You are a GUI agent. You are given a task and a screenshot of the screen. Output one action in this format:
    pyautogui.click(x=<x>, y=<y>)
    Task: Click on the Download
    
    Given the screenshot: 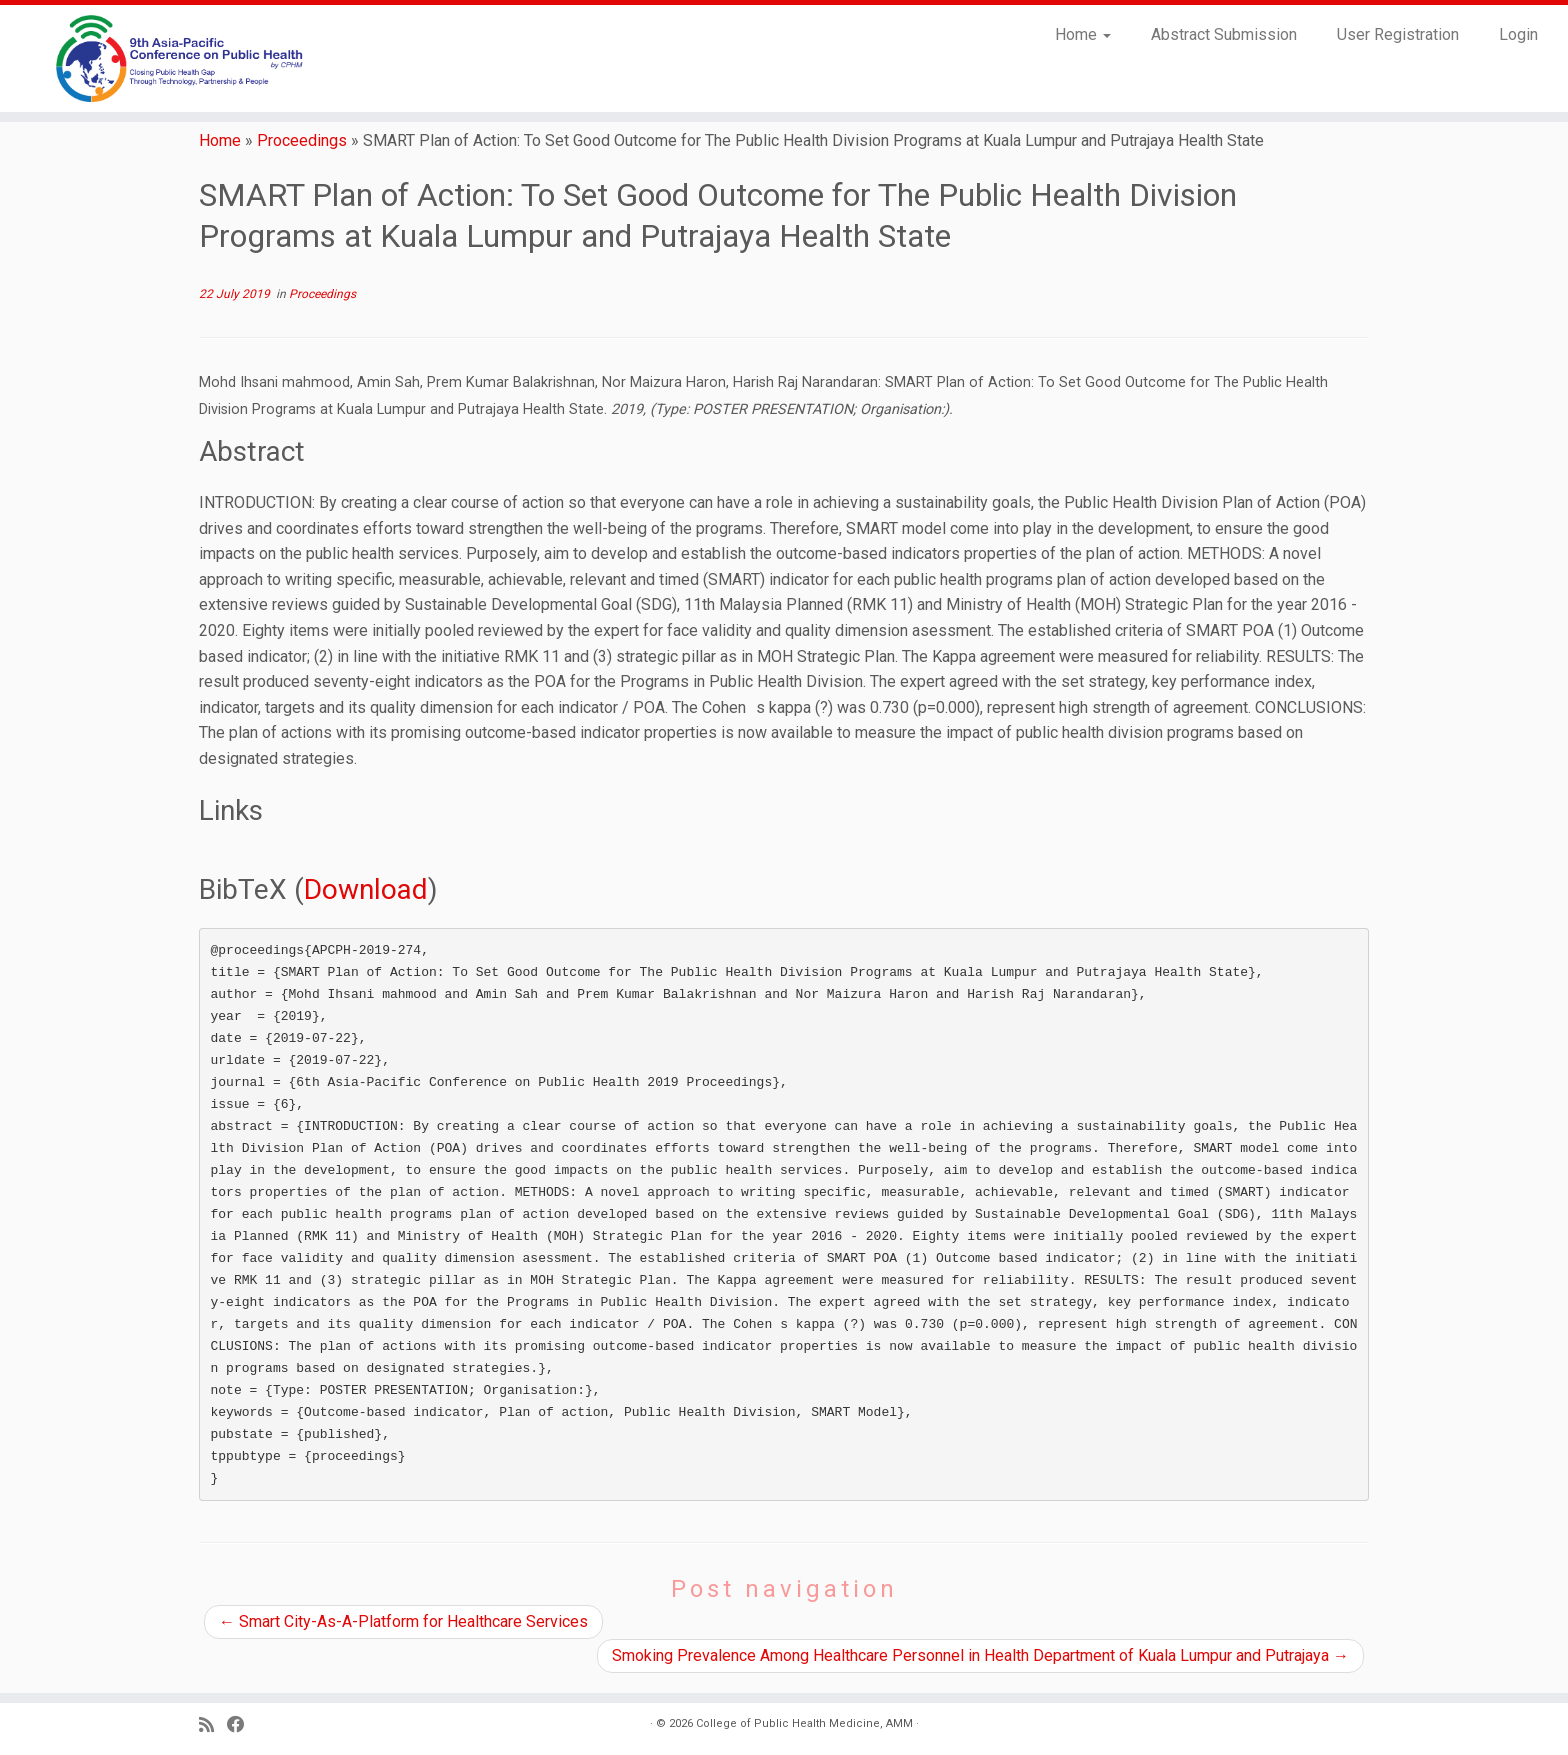 What is the action you would take?
    pyautogui.click(x=366, y=889)
    